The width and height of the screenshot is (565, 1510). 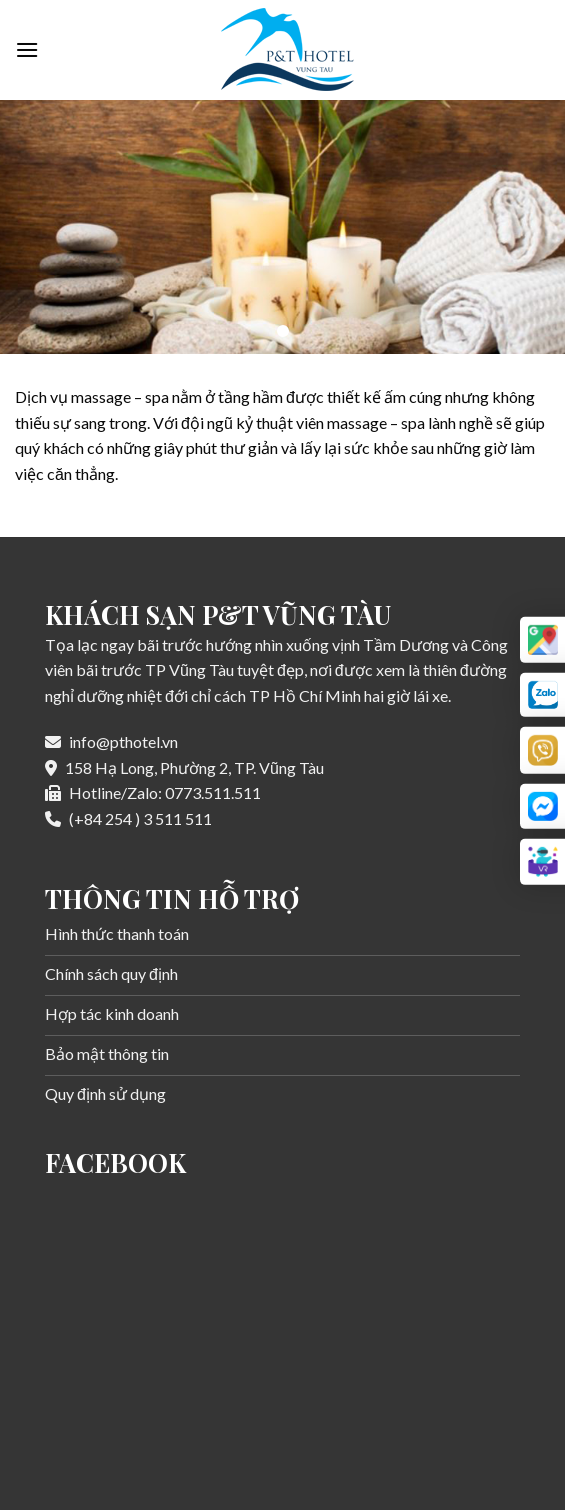 I want to click on [Menu], so click(x=27, y=49).